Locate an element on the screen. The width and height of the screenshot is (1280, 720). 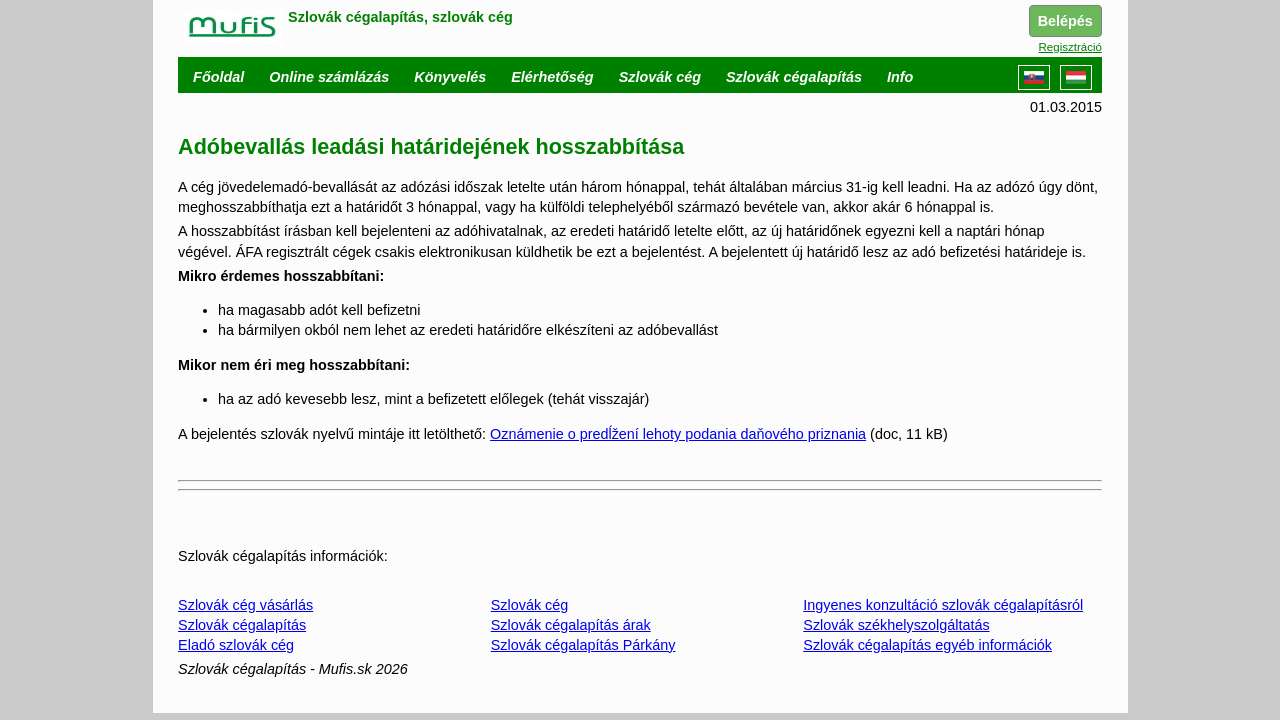
Oznámenie o predĺžení lehoty podania daňového priznania is located at coordinates (678, 434).